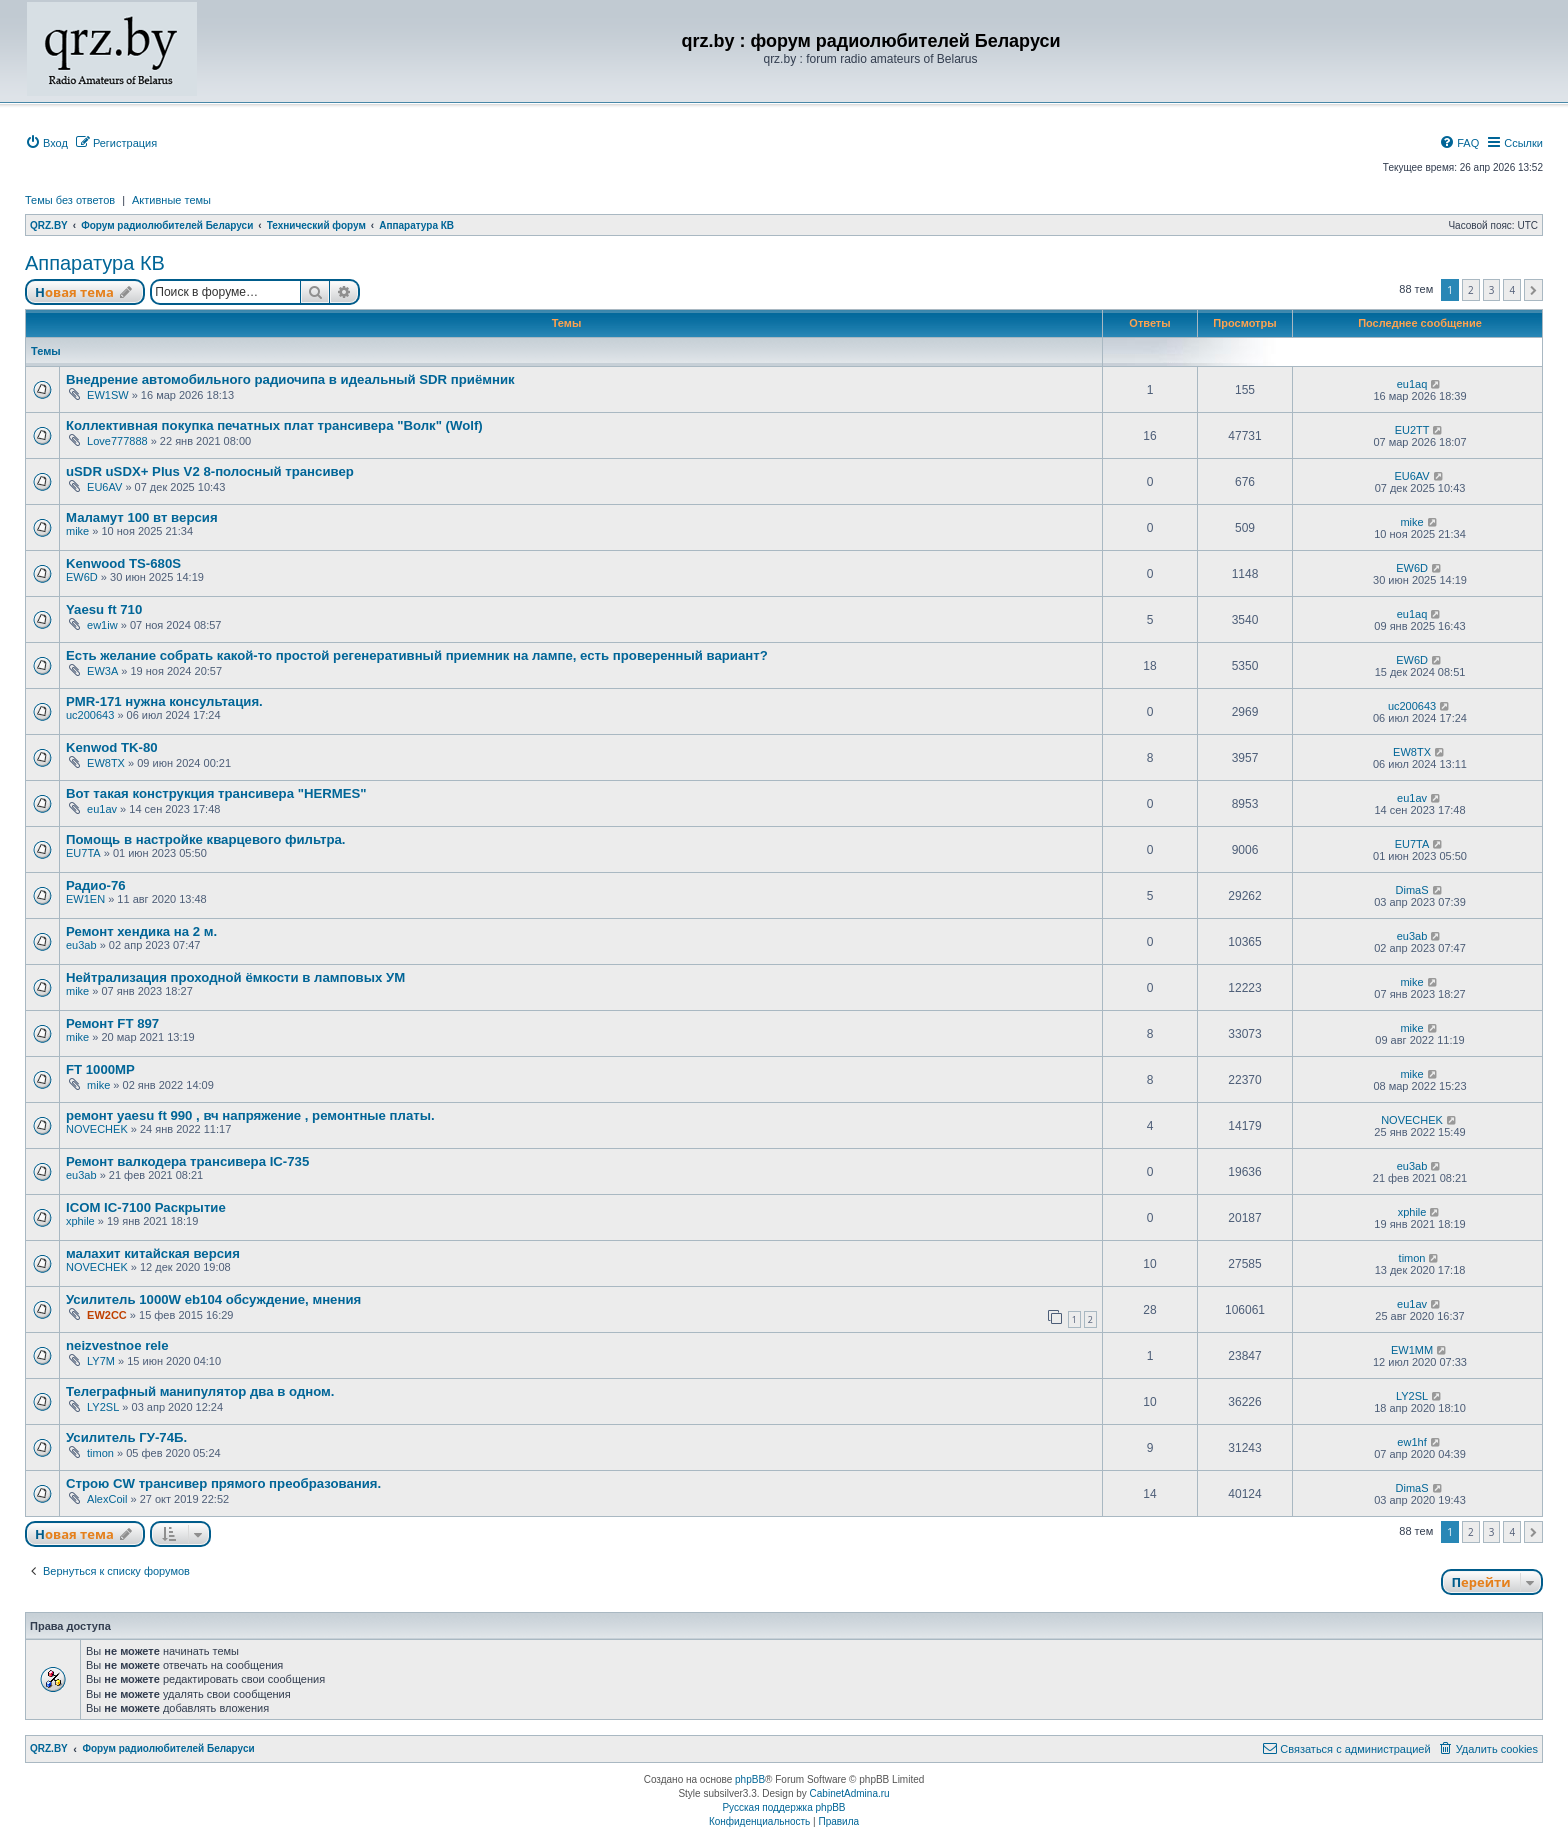 The image size is (1568, 1839). I want to click on 3 [button], so click(1492, 290).